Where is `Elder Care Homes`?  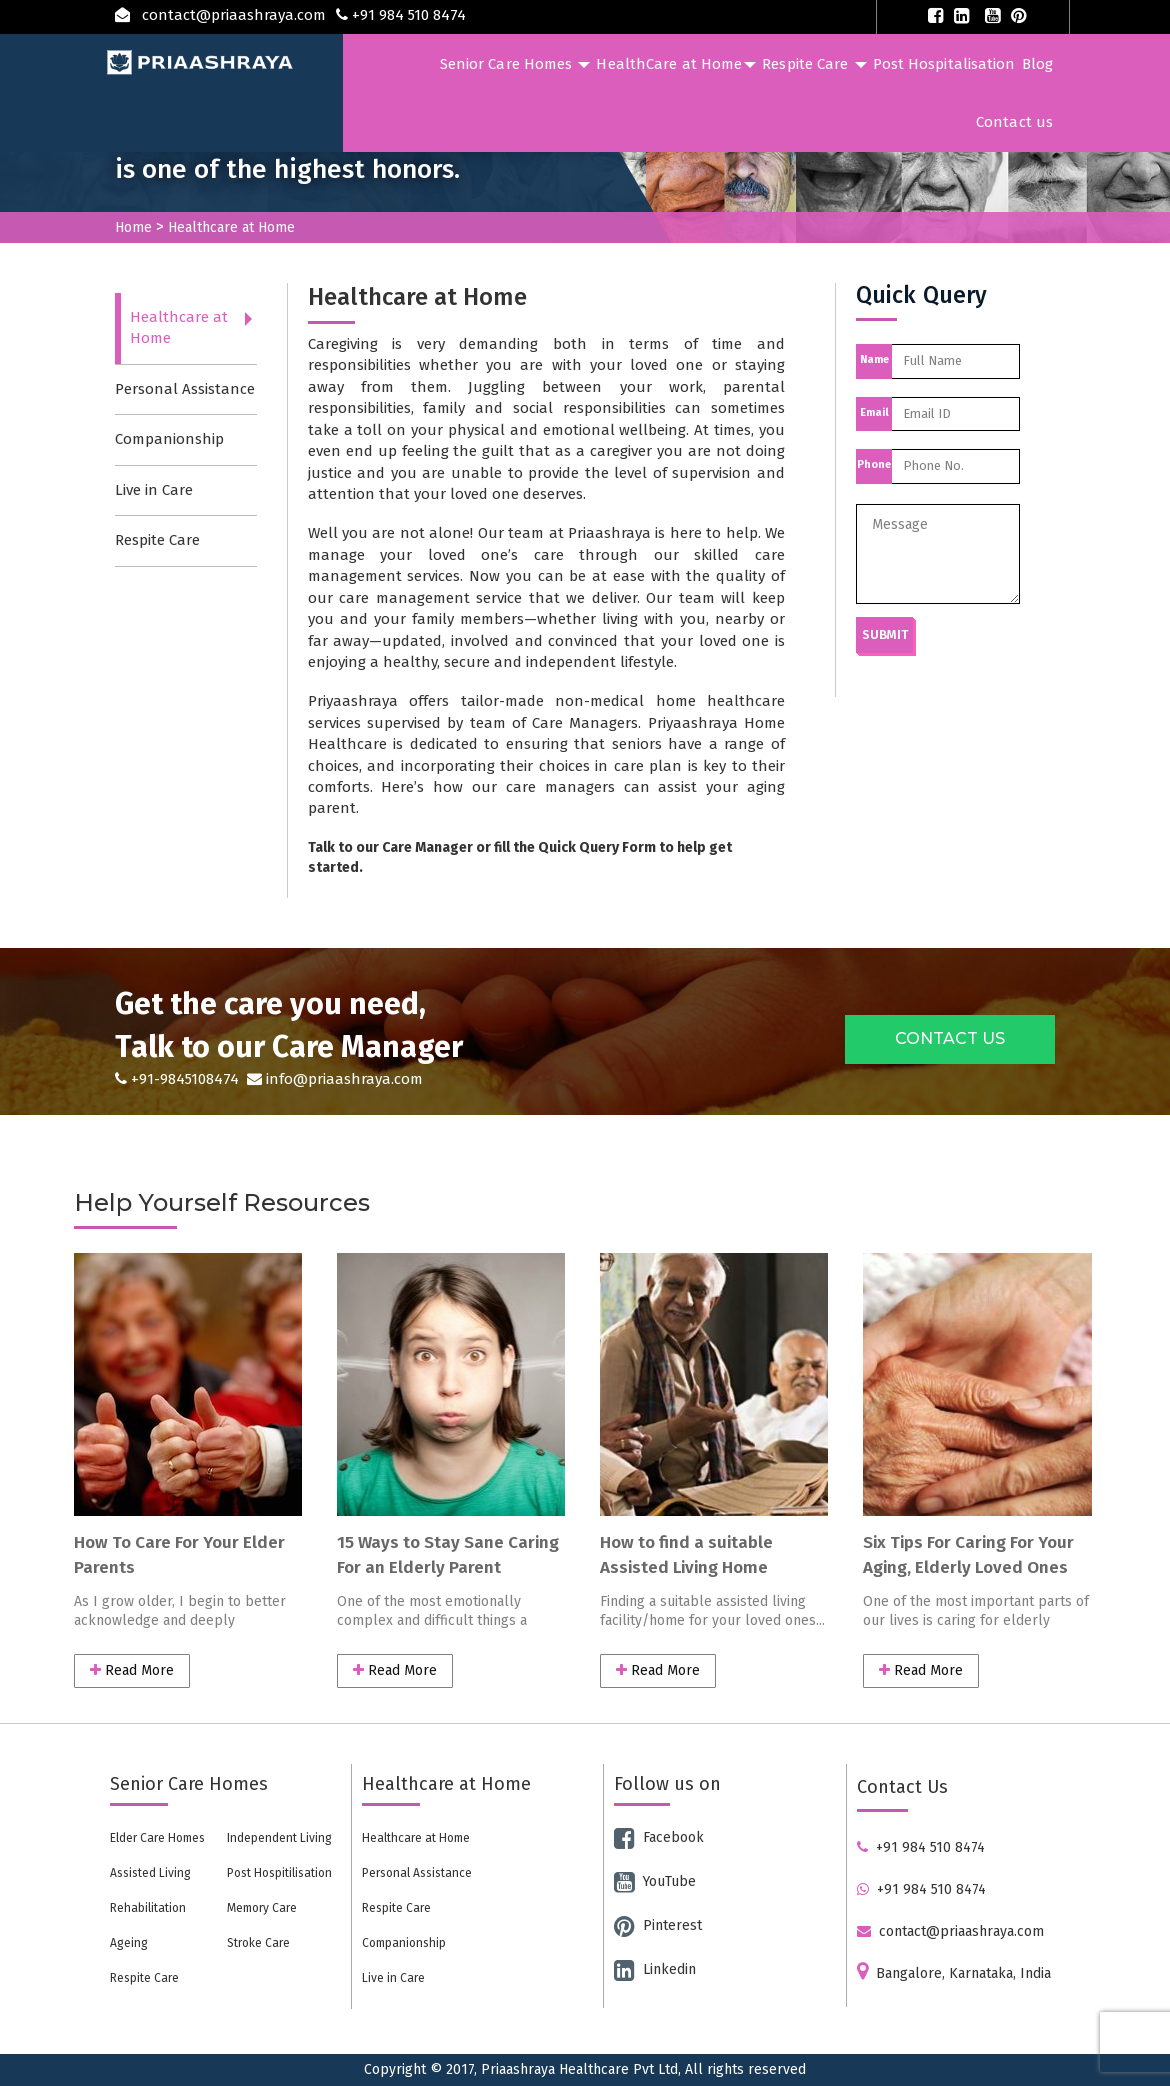 Elder Care Homes is located at coordinates (157, 1838).